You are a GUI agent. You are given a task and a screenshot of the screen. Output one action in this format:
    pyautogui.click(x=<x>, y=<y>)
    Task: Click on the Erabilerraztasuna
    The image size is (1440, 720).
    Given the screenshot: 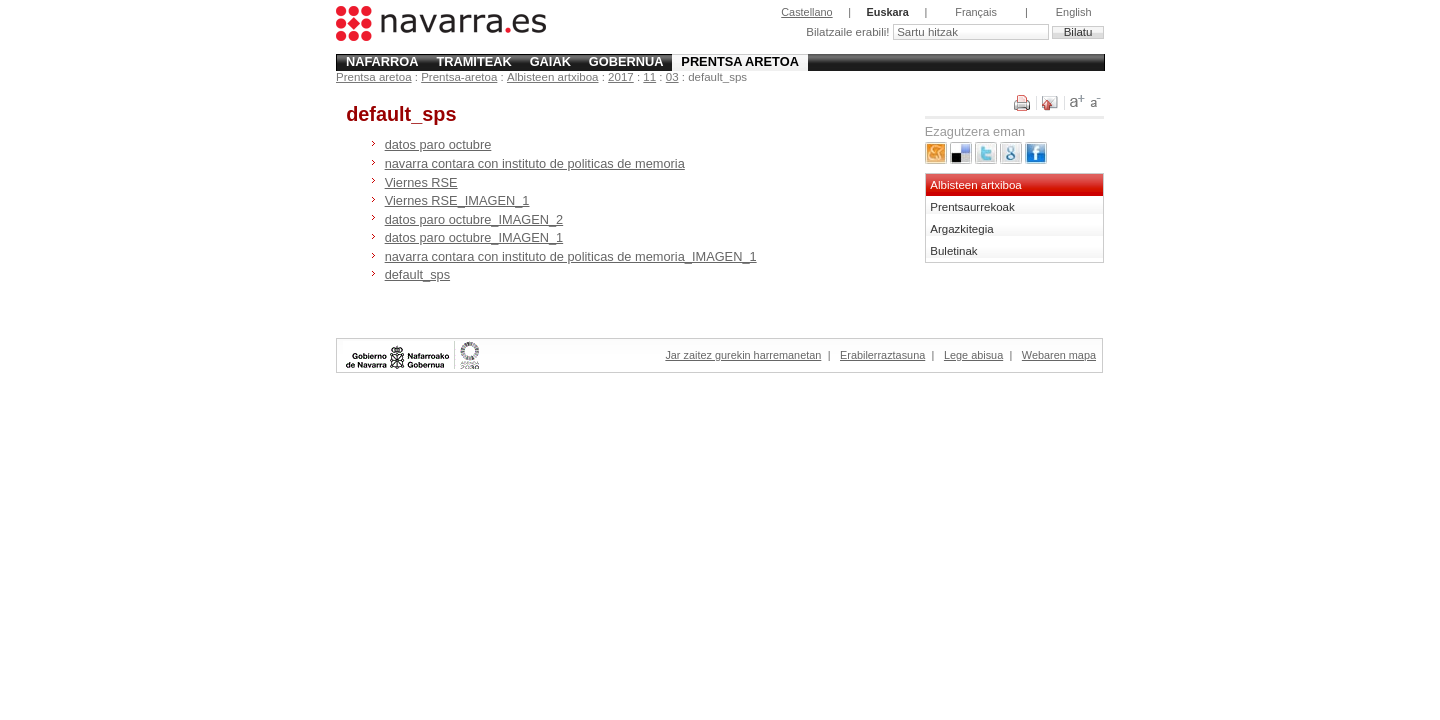 What is the action you would take?
    pyautogui.click(x=882, y=355)
    